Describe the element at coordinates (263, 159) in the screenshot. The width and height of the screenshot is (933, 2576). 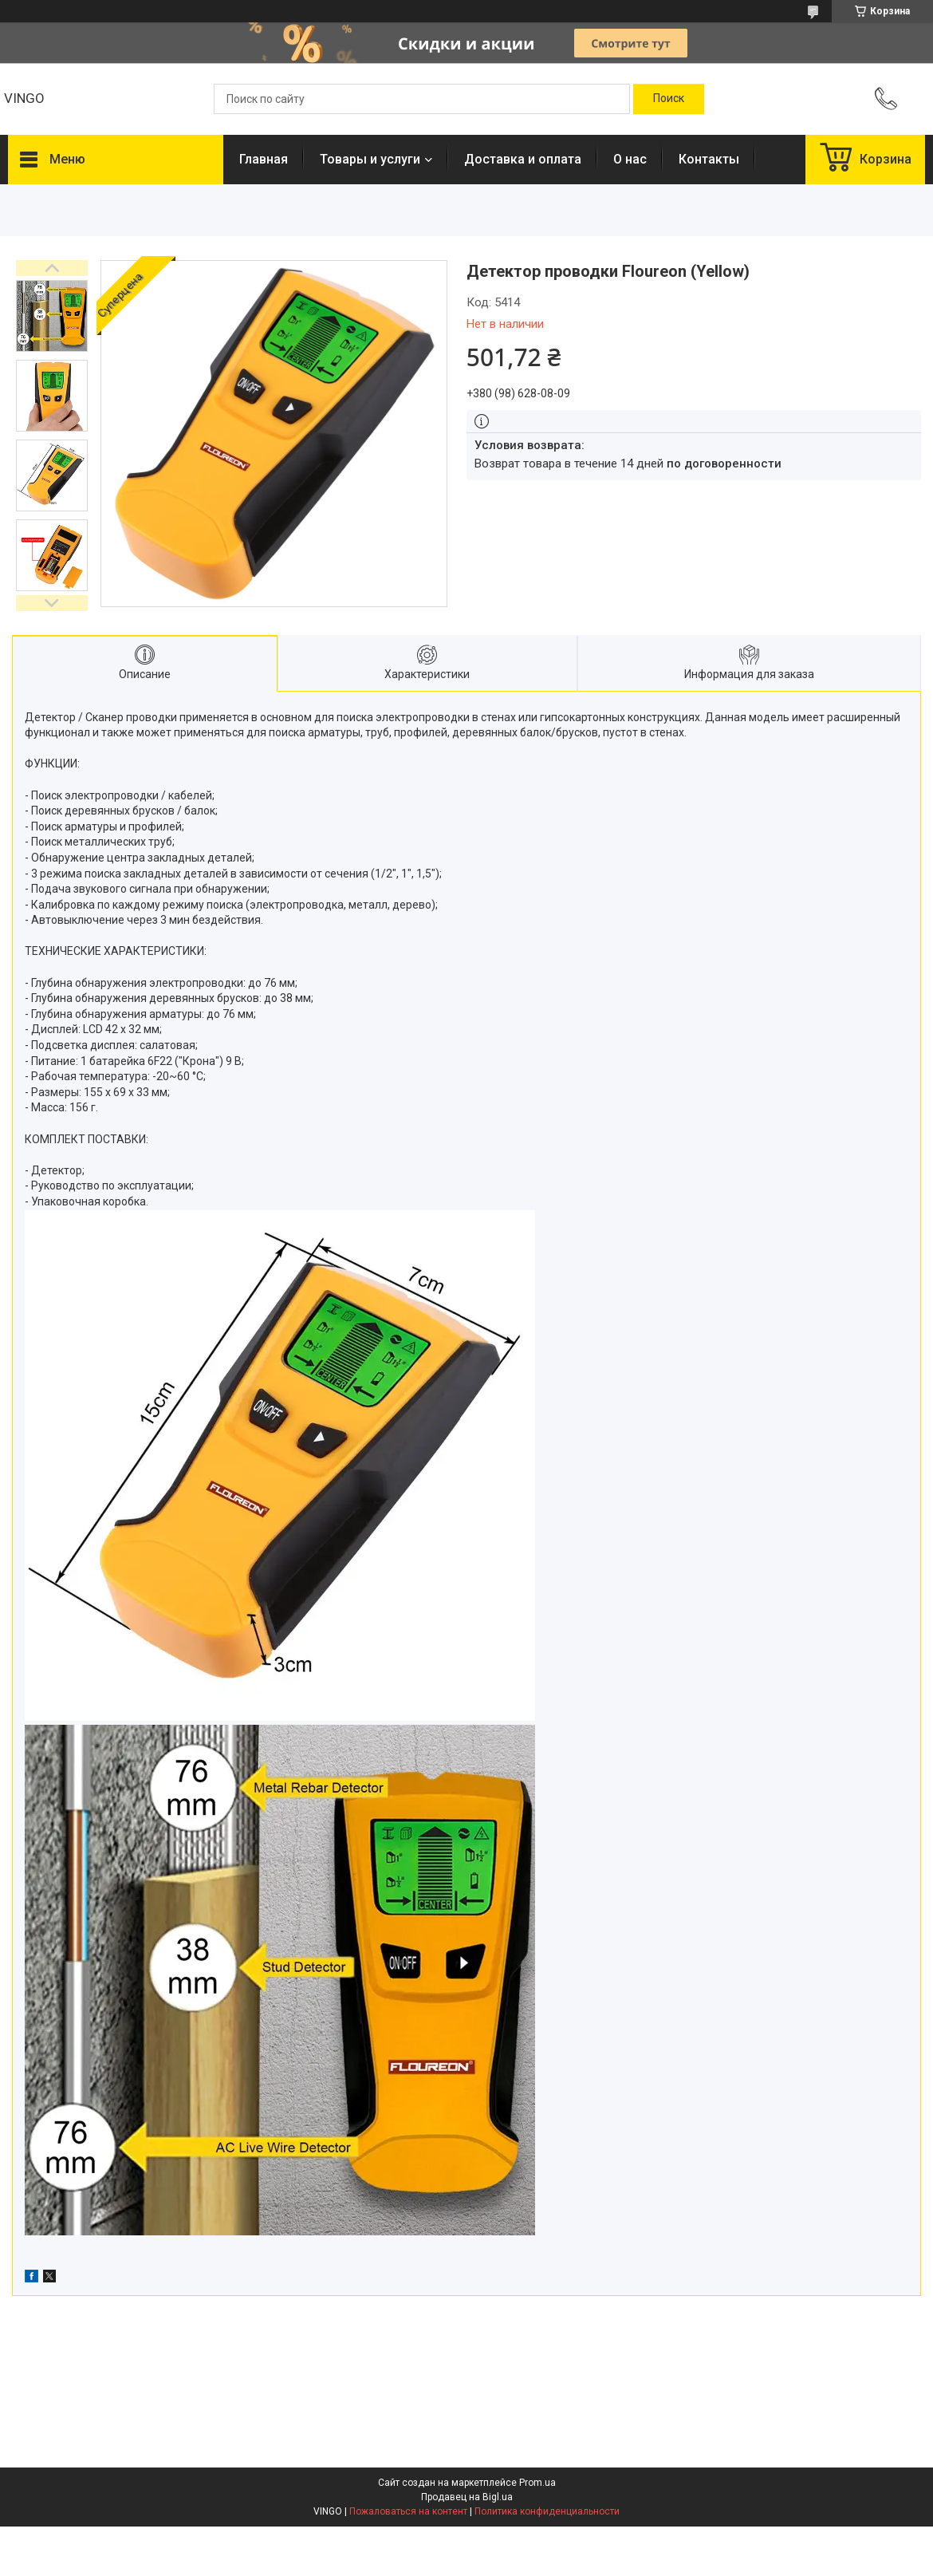
I see `Главная` at that location.